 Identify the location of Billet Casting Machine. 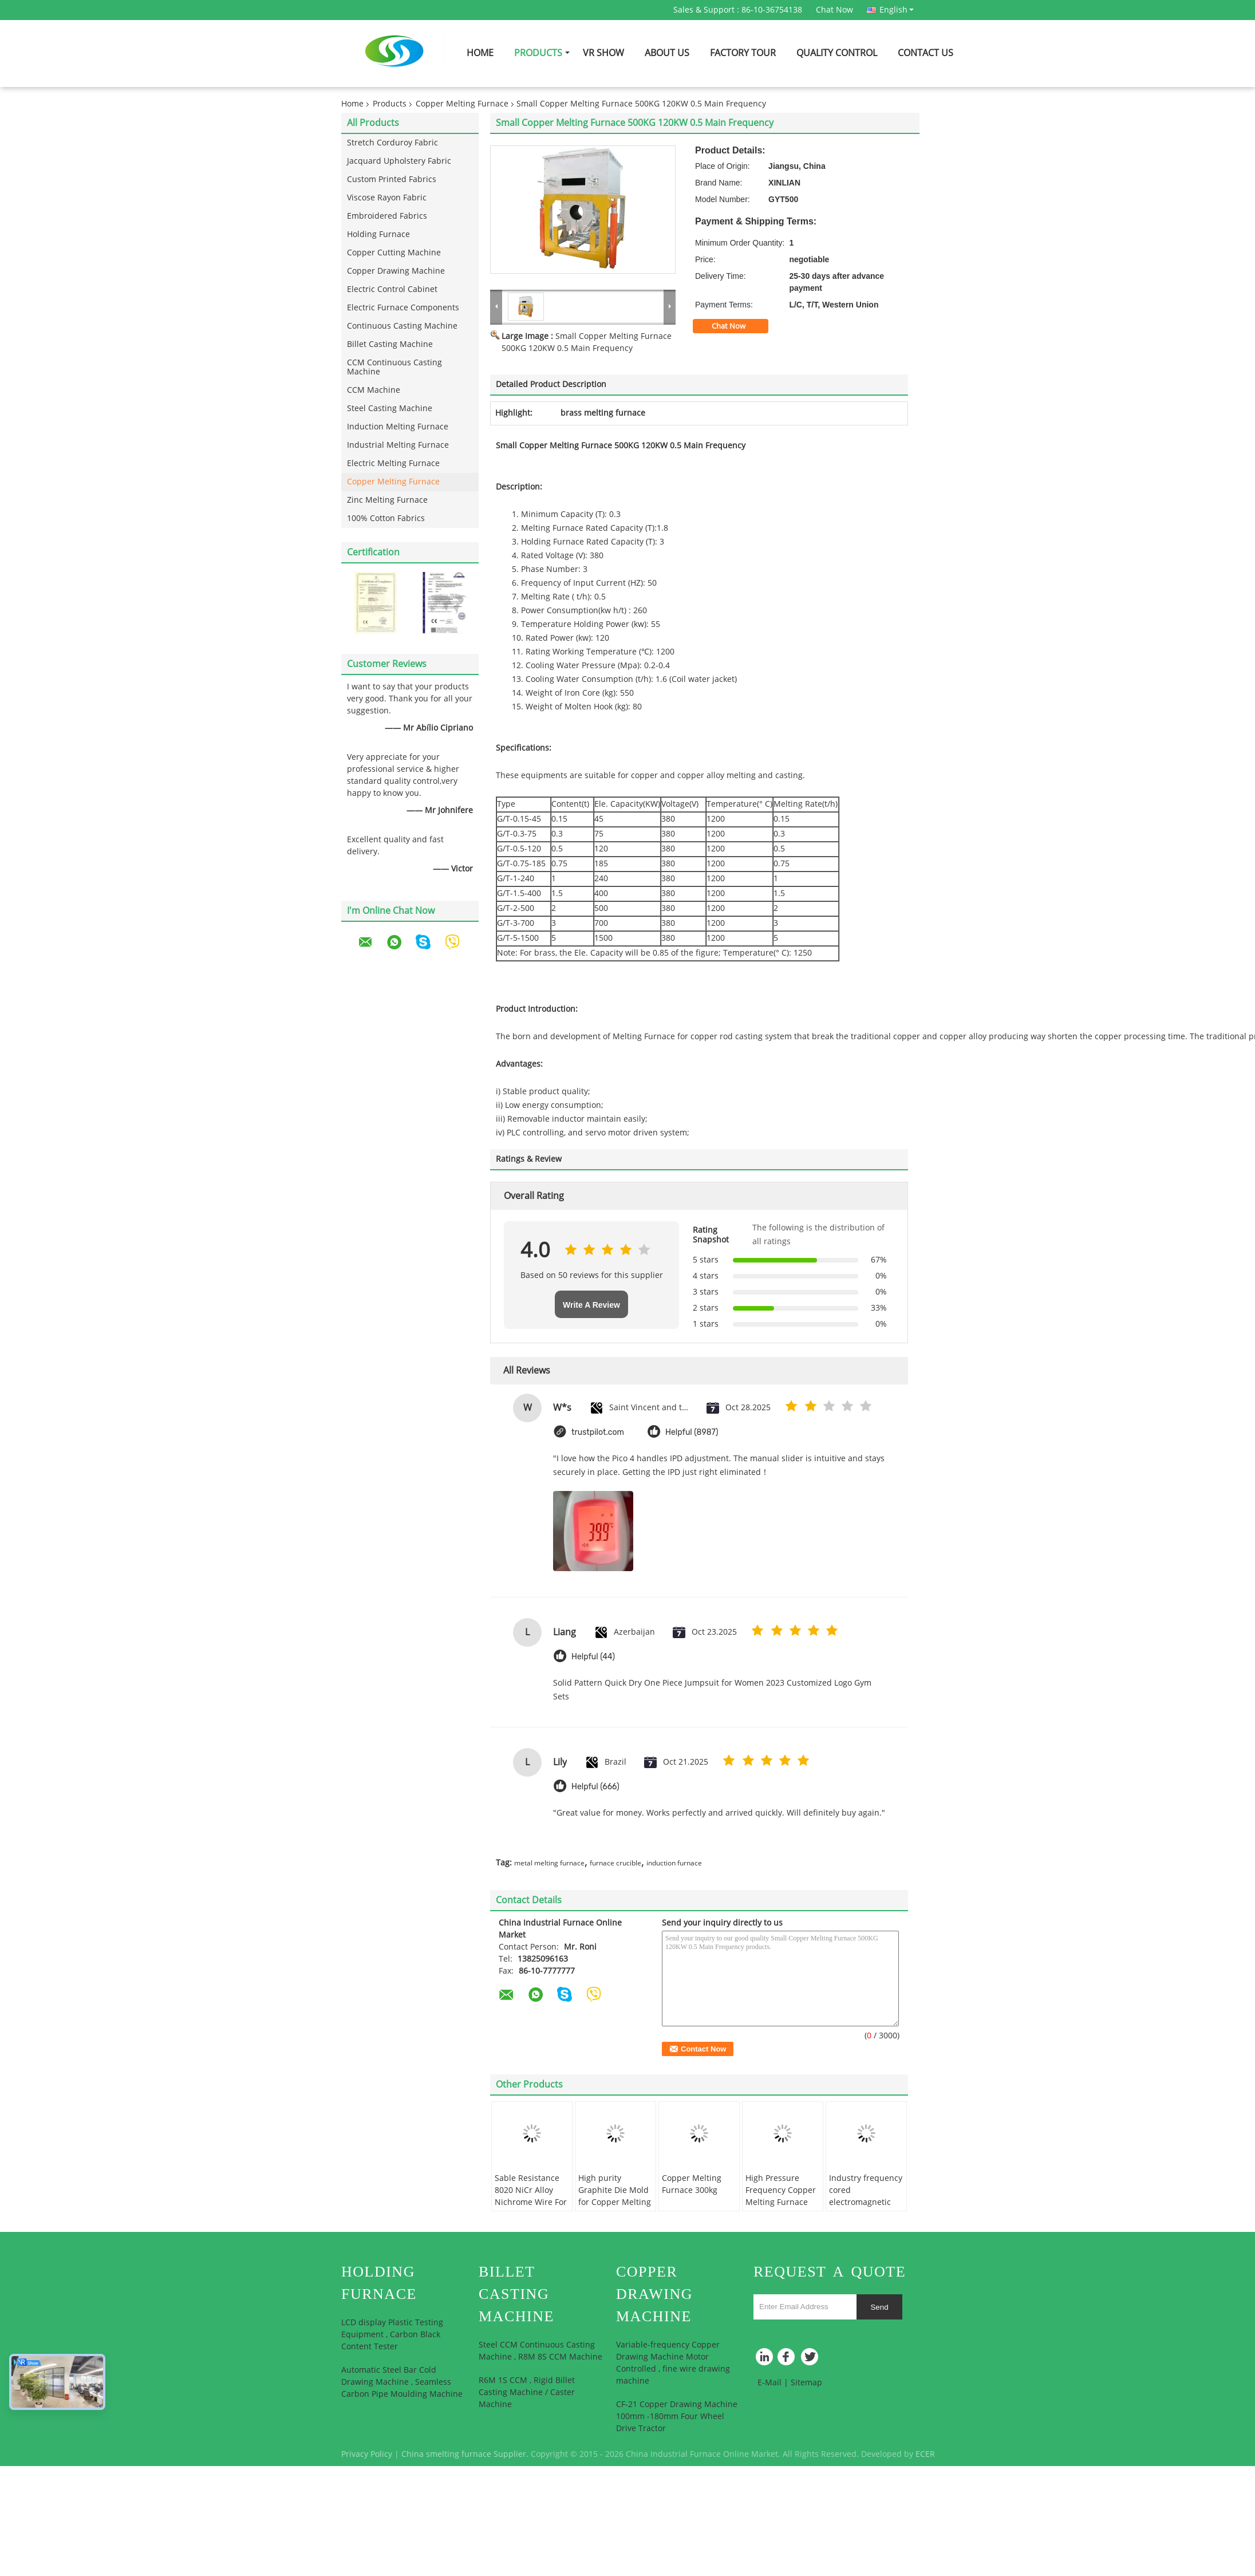
(390, 344).